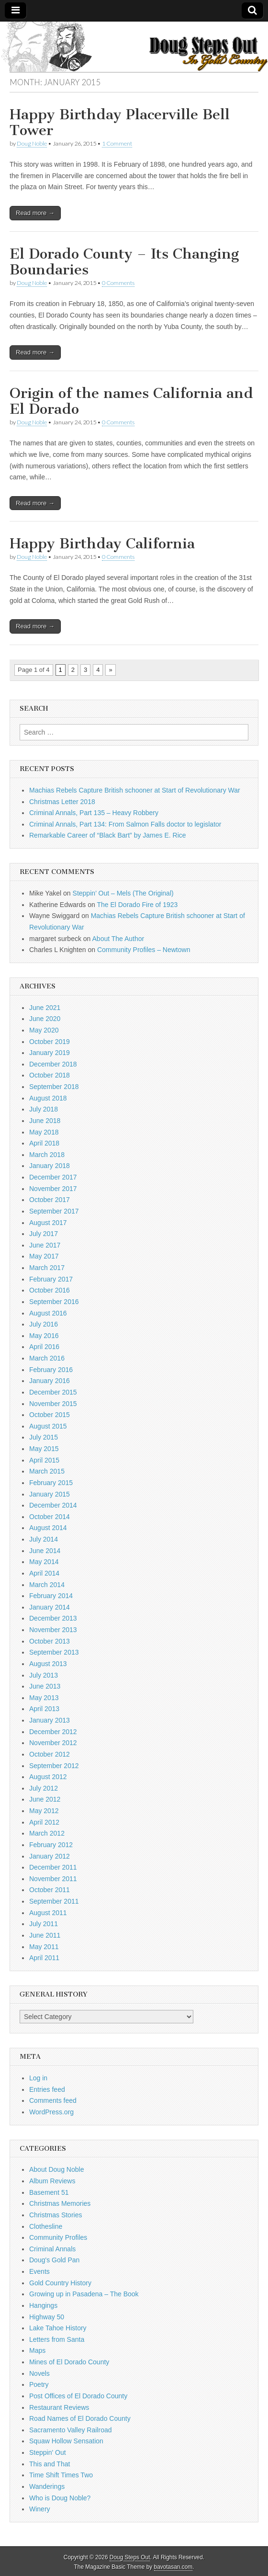 This screenshot has width=268, height=2576. I want to click on Clothesline, so click(45, 2226).